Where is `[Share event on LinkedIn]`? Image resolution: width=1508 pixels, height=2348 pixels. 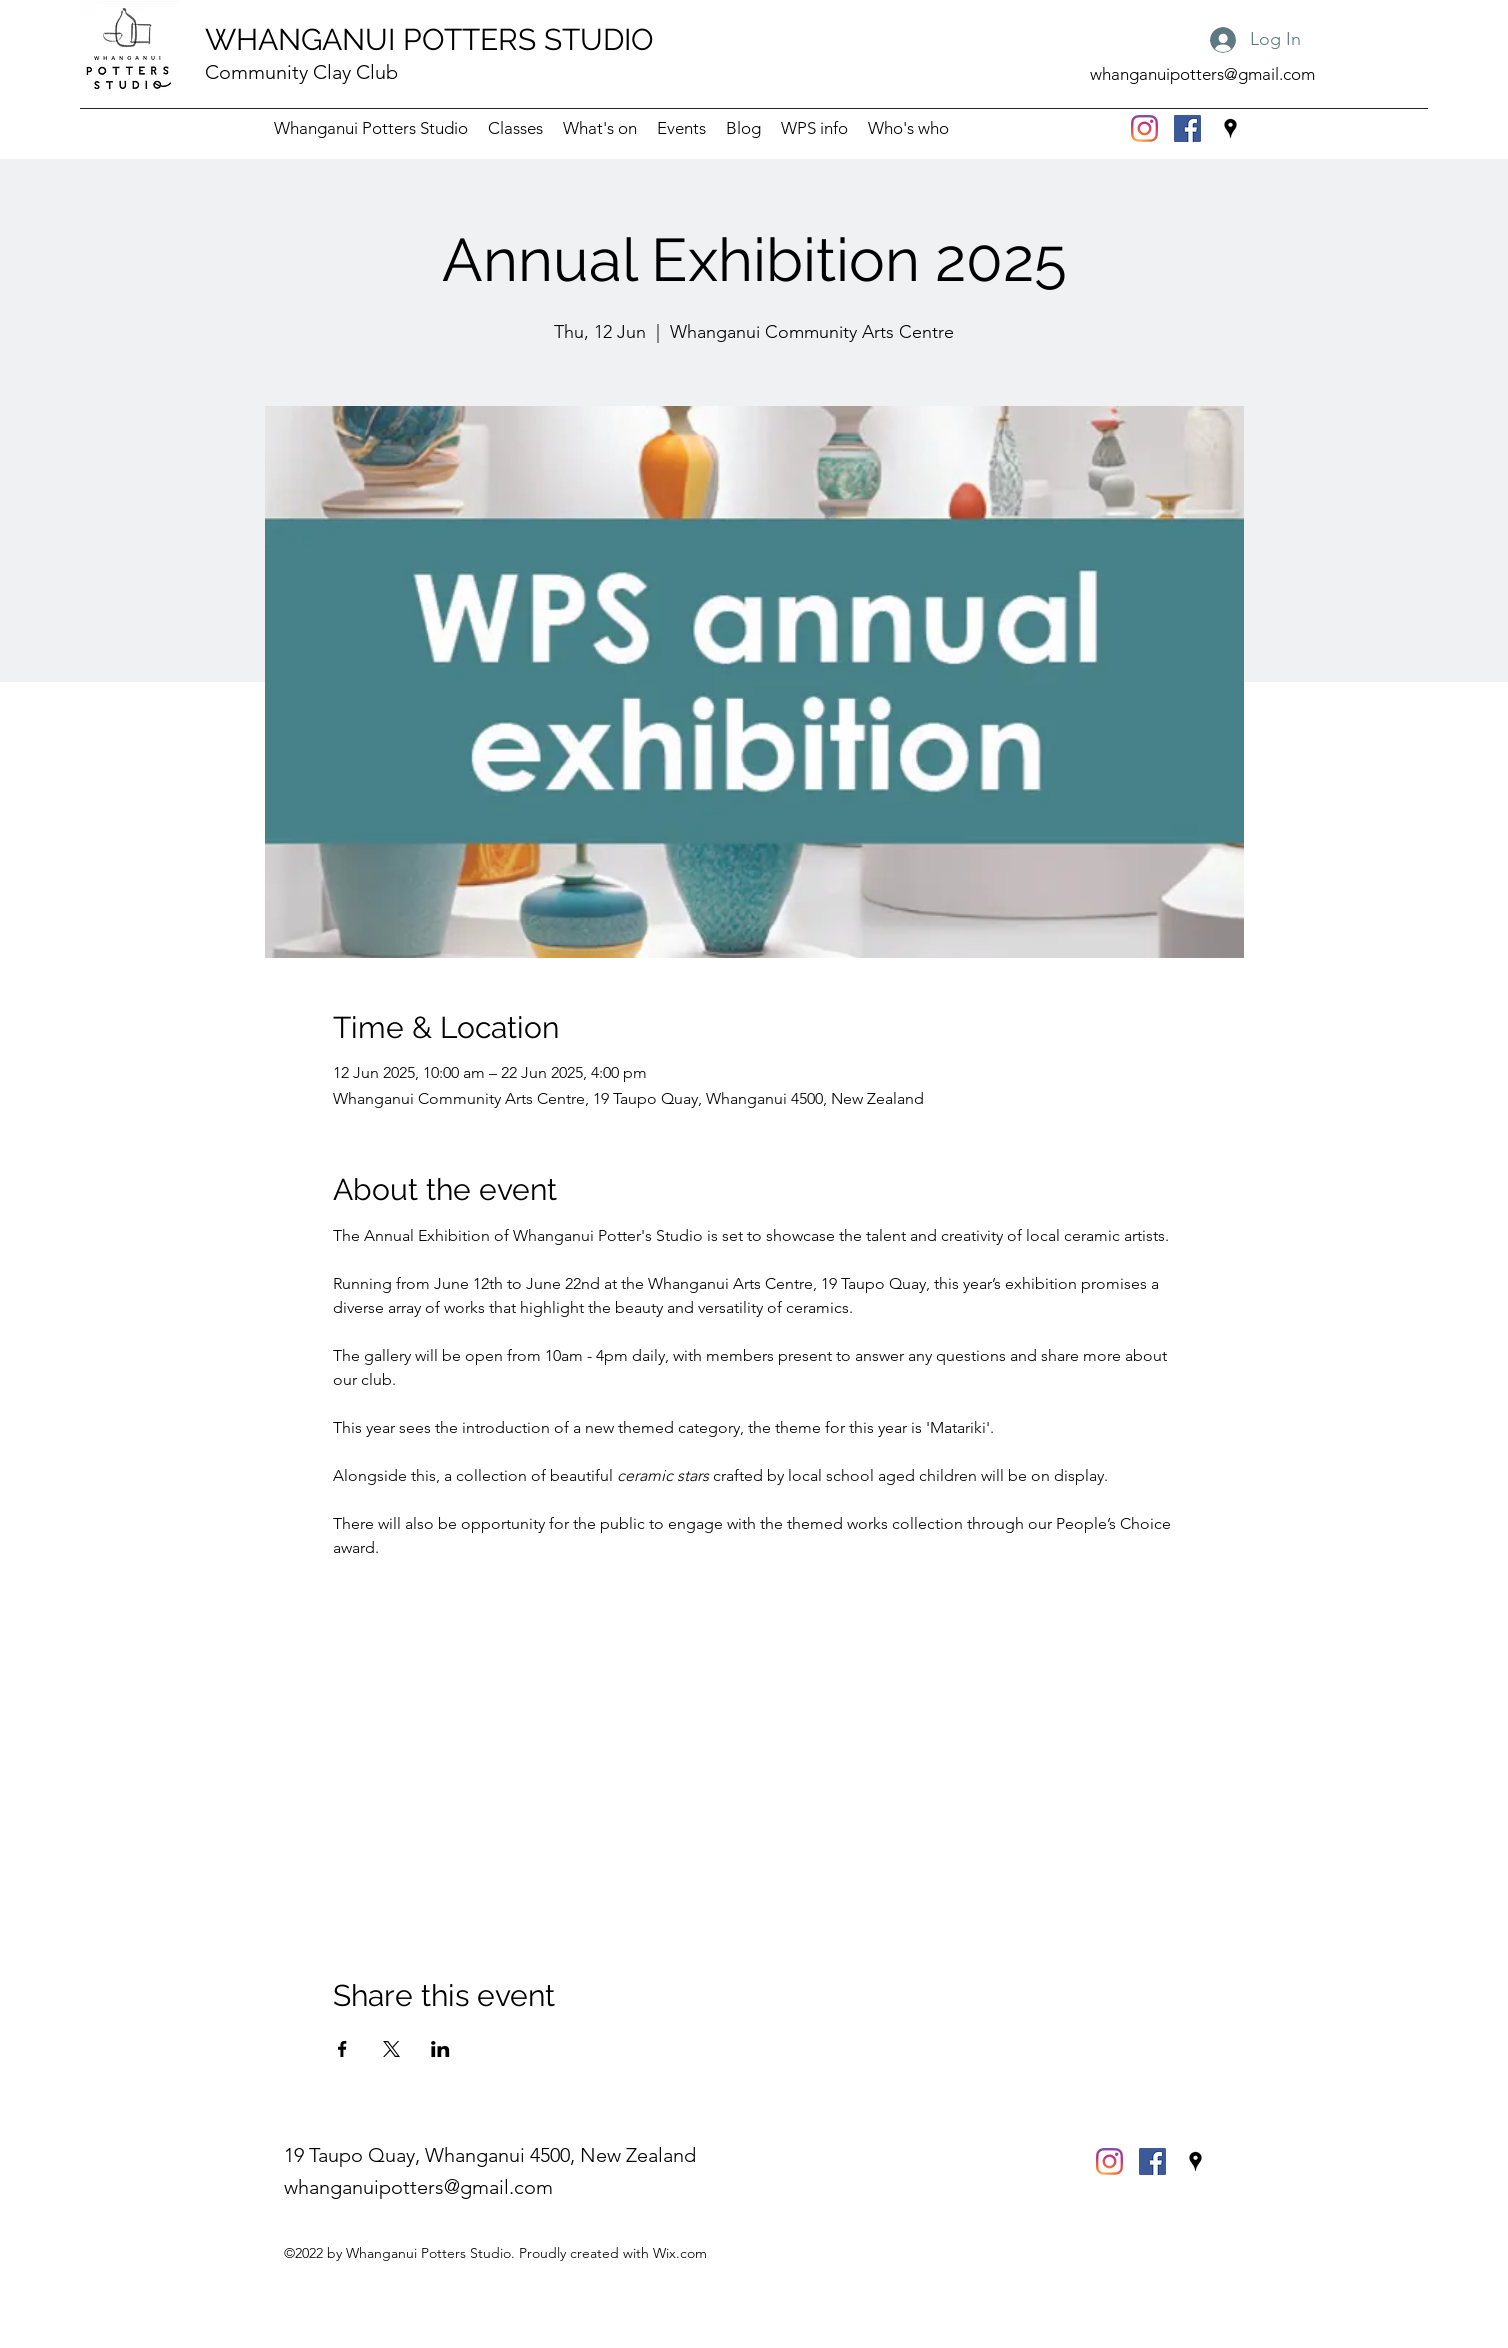 [Share event on LinkedIn] is located at coordinates (440, 2049).